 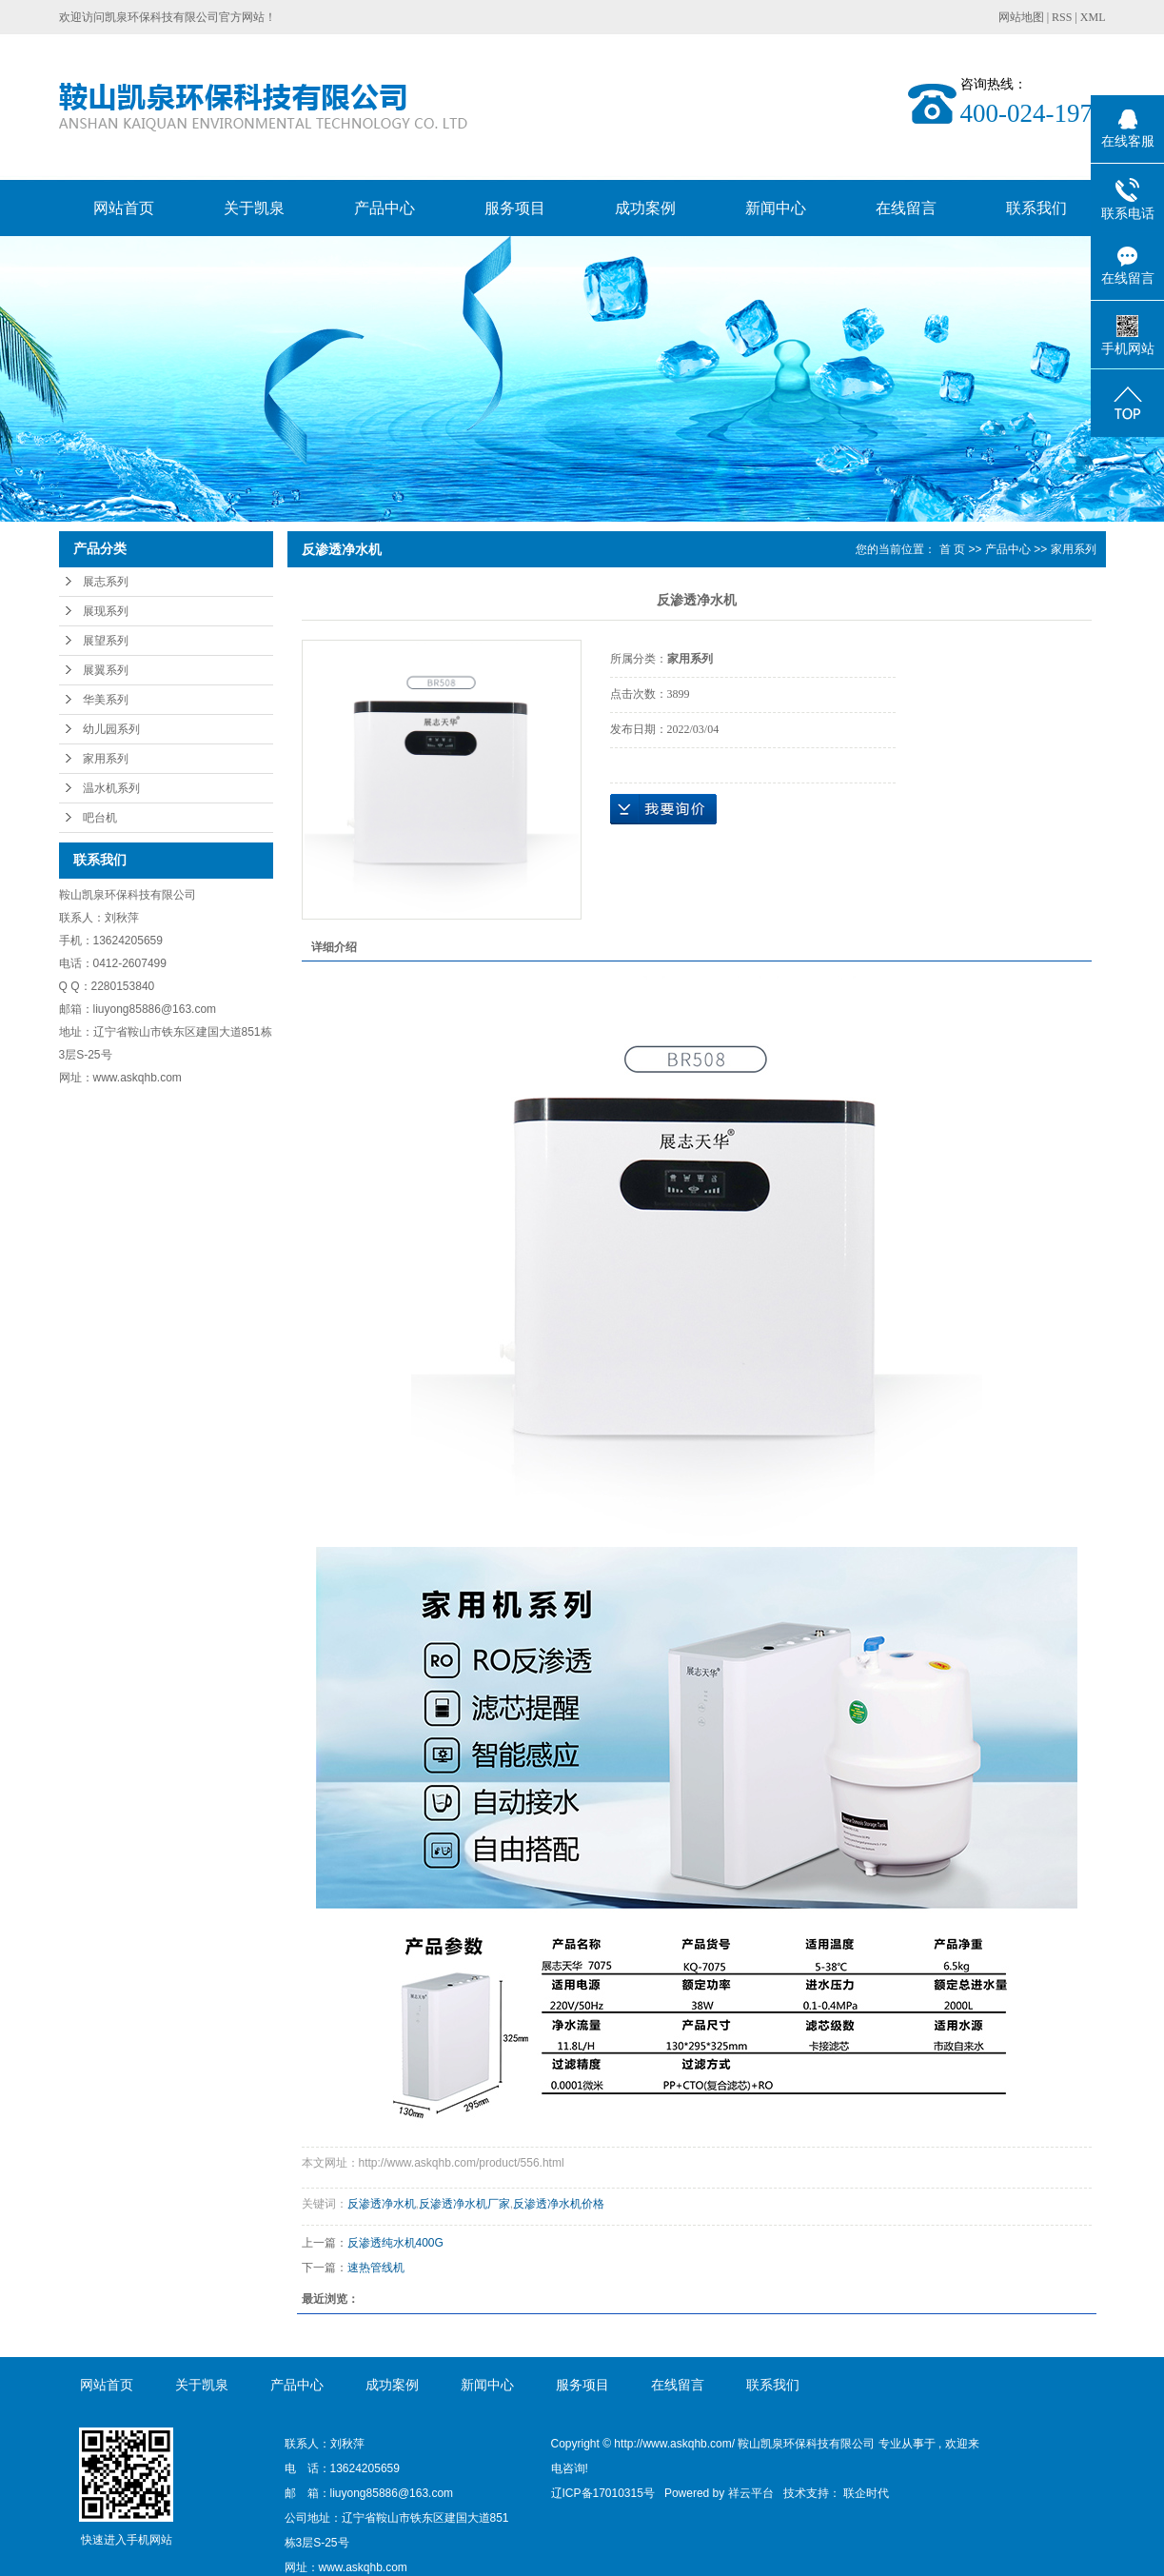 I want to click on 产品中心, so click(x=384, y=208).